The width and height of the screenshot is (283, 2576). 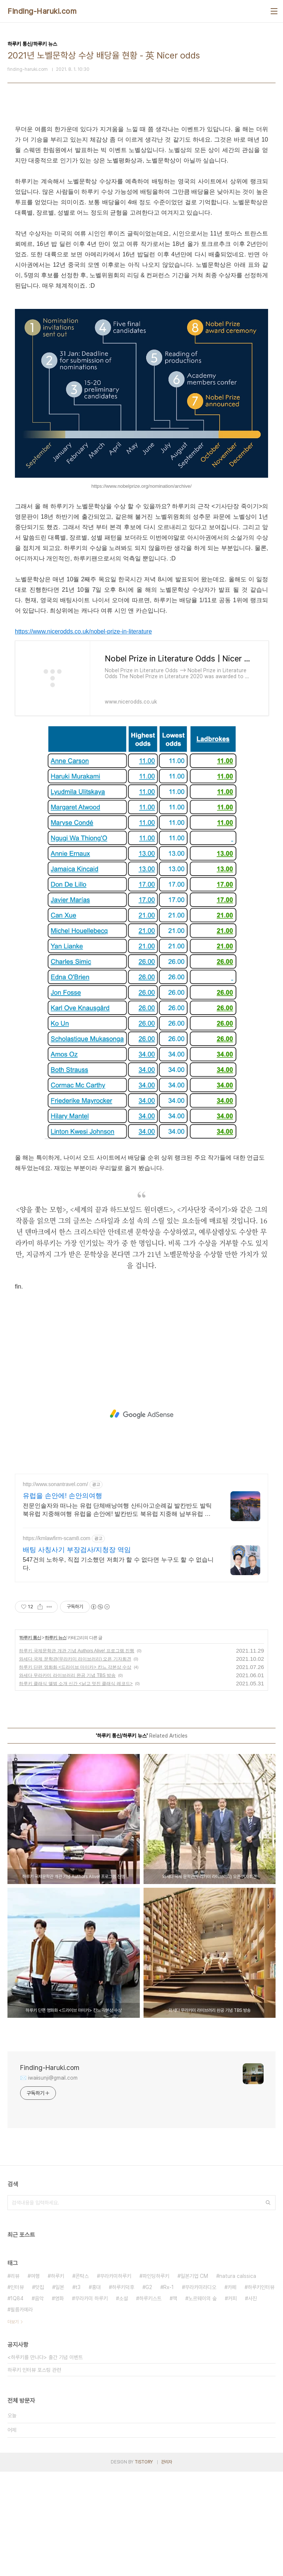 I want to click on 인터뷰, so click(x=17, y=2392).